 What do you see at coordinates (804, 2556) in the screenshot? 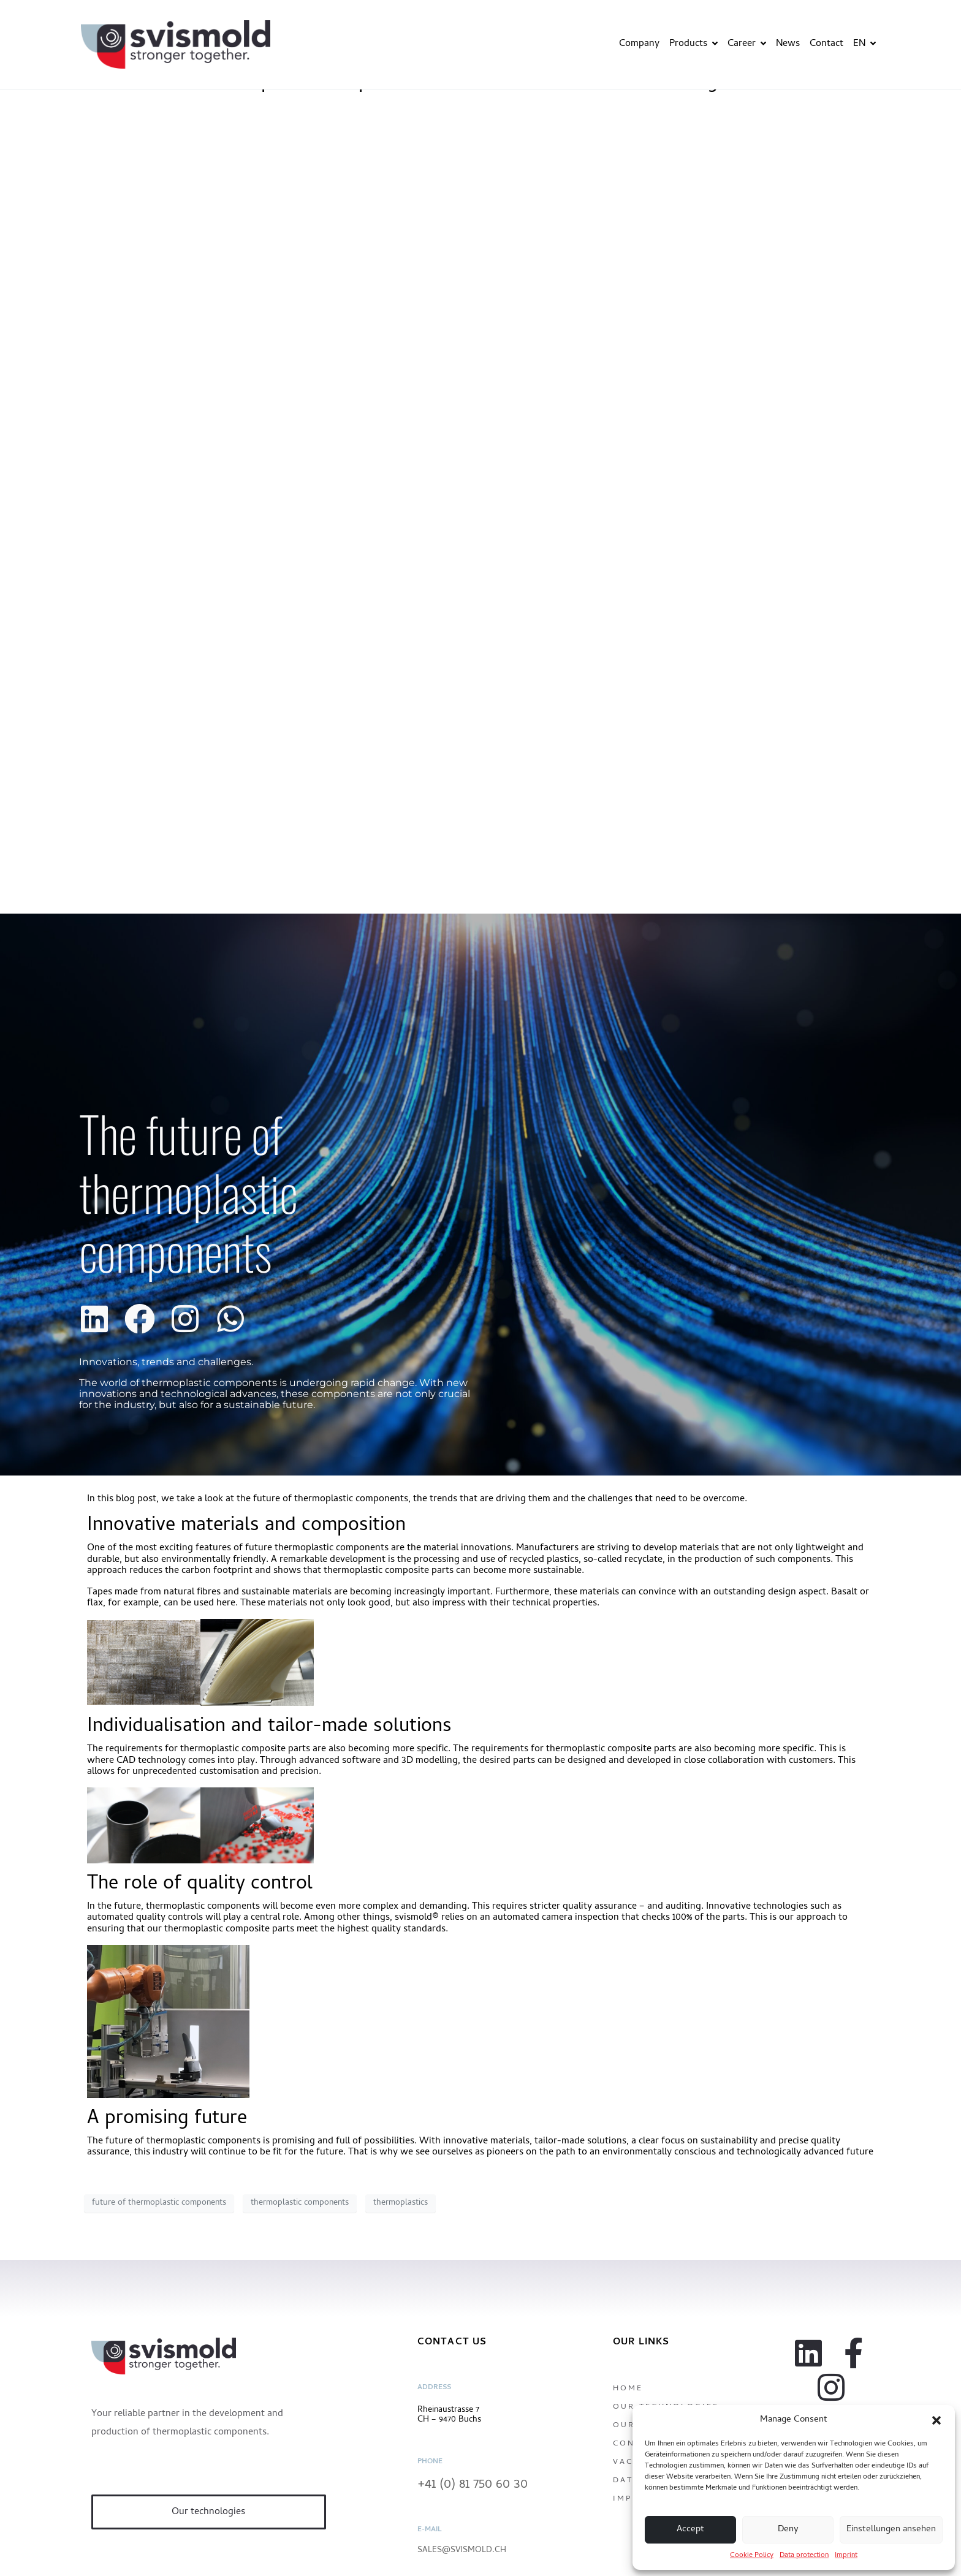
I see `Data protection` at bounding box center [804, 2556].